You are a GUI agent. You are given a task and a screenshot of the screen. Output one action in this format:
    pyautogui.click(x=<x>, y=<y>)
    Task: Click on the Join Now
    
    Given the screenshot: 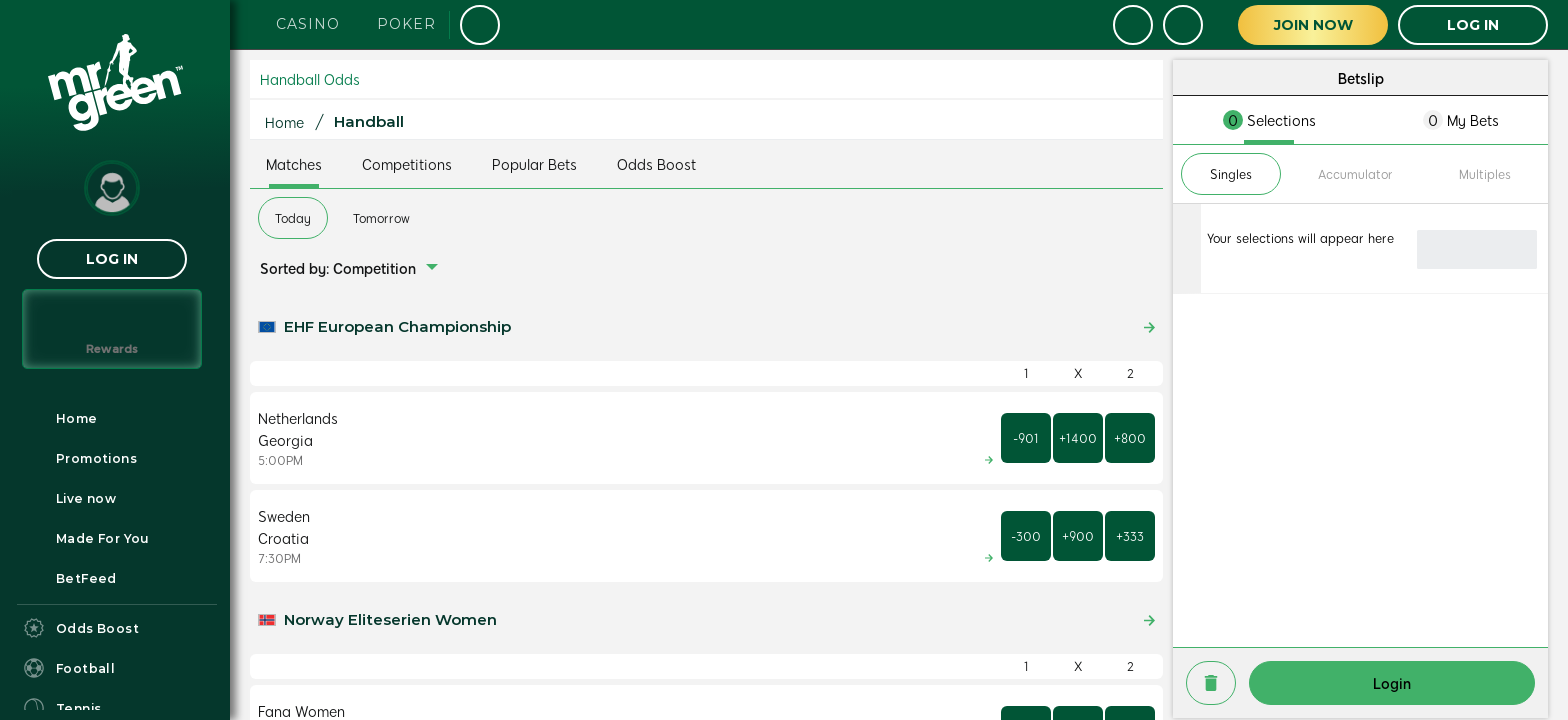 What is the action you would take?
    pyautogui.click(x=1313, y=25)
    